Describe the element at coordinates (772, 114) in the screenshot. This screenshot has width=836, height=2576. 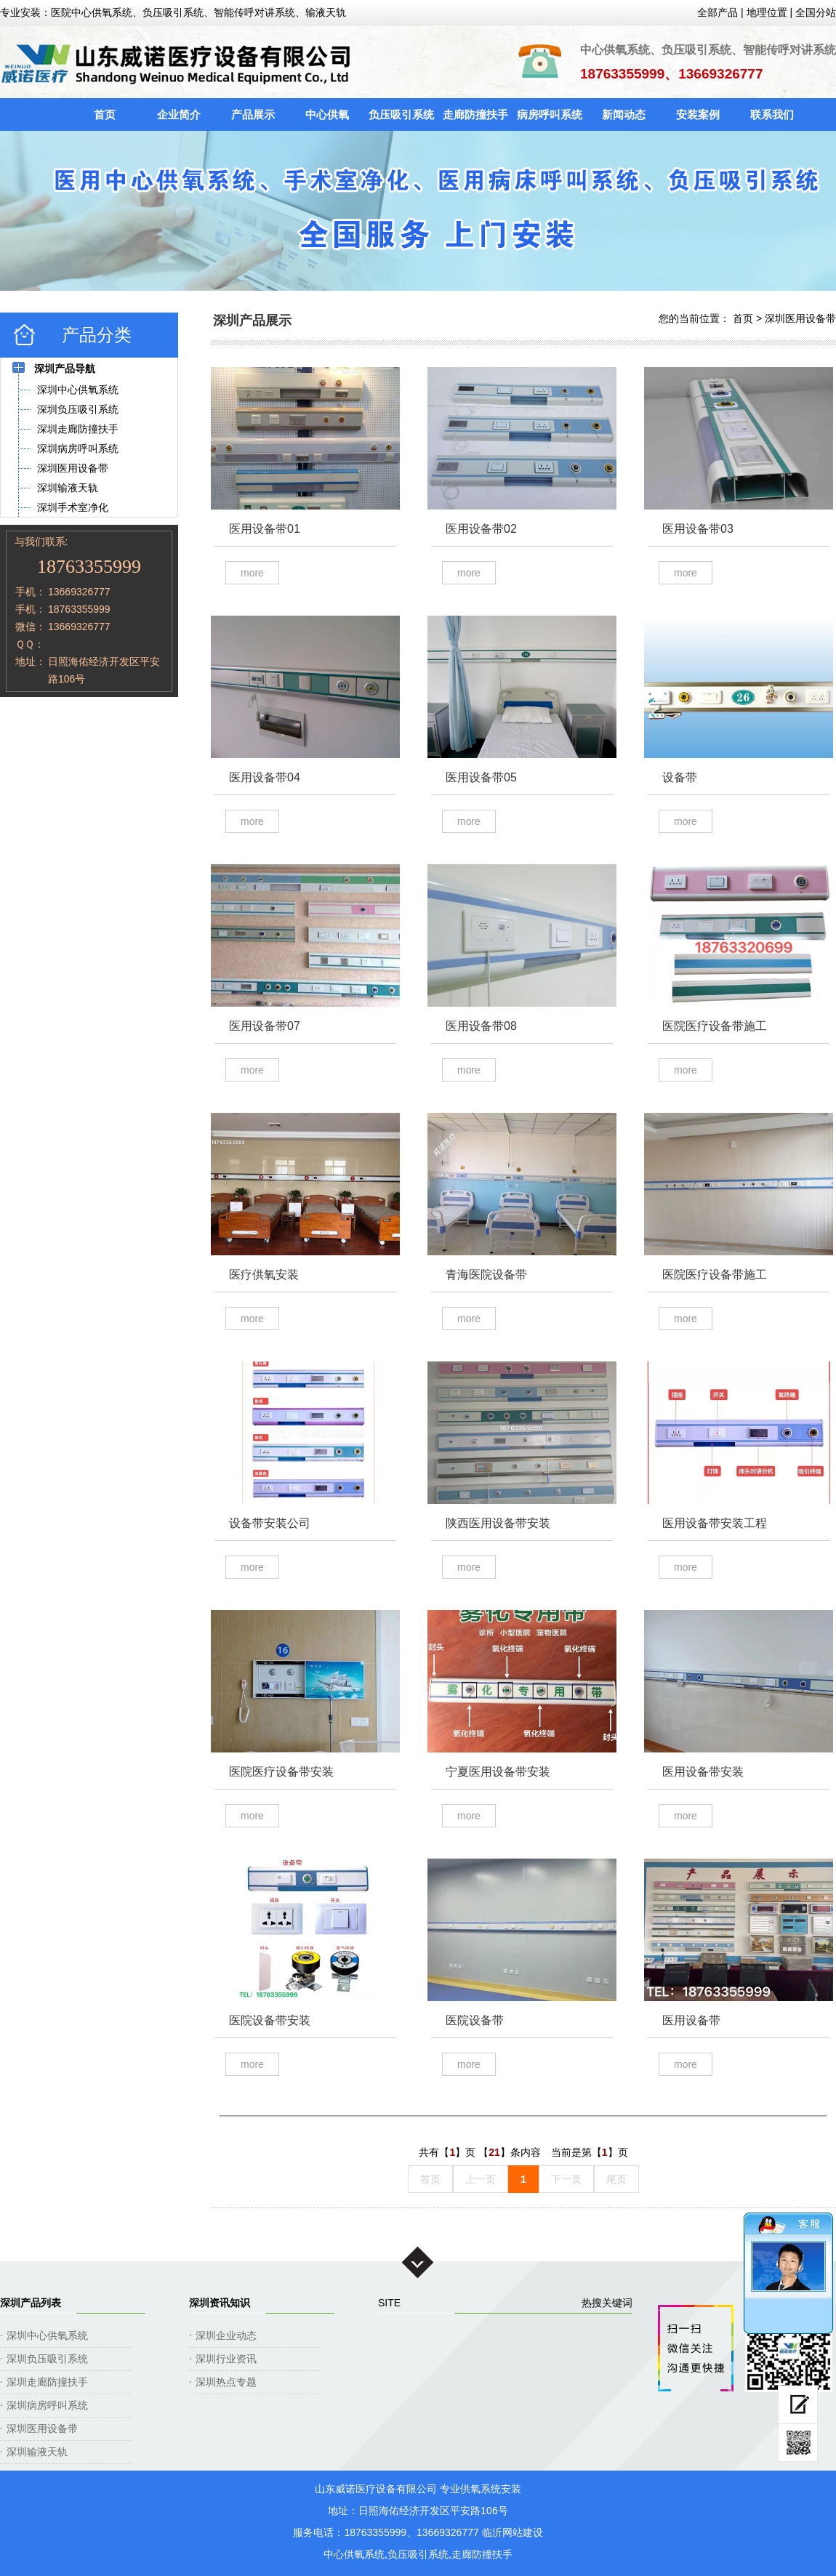
I see `联系我们` at that location.